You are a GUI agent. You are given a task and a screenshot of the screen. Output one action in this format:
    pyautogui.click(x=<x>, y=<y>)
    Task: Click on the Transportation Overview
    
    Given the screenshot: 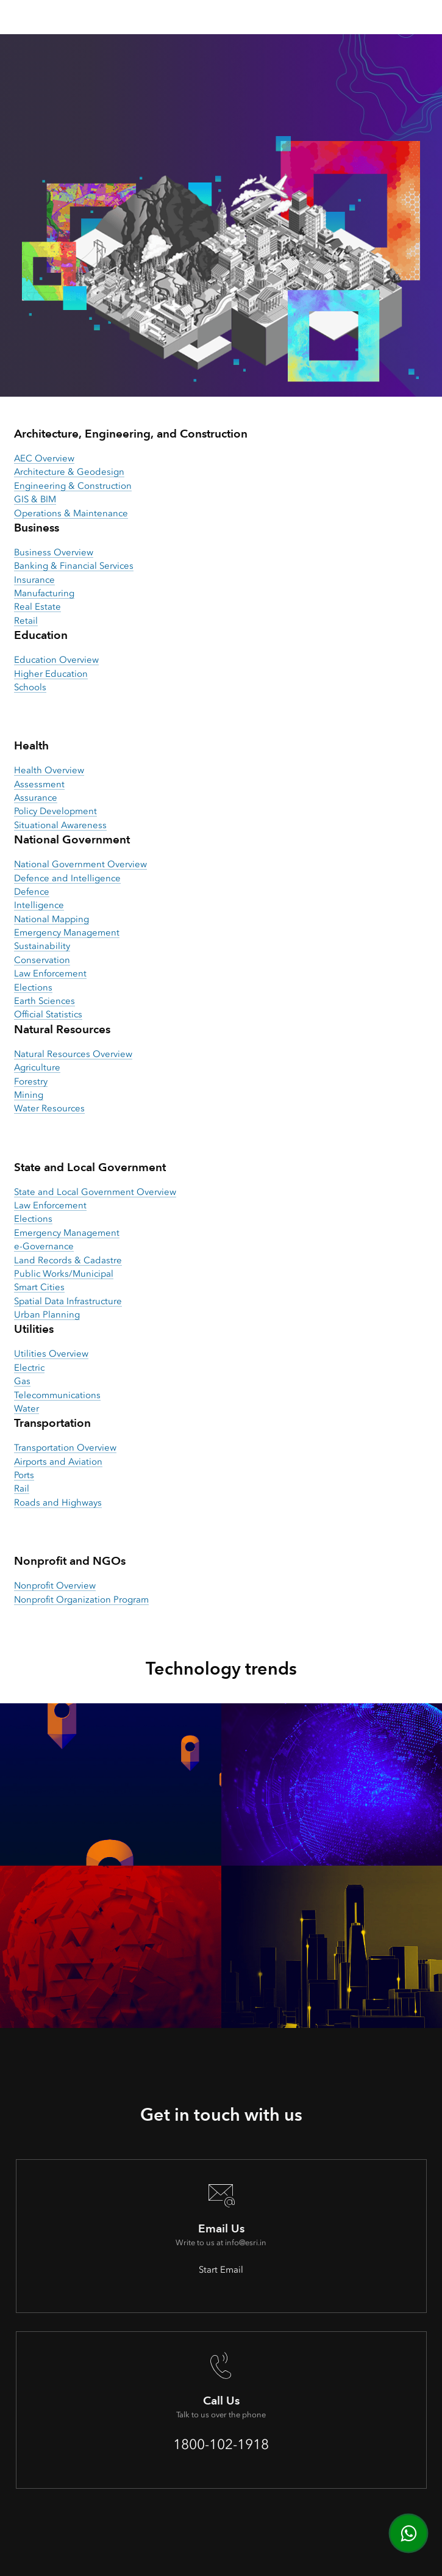 What is the action you would take?
    pyautogui.click(x=65, y=1447)
    